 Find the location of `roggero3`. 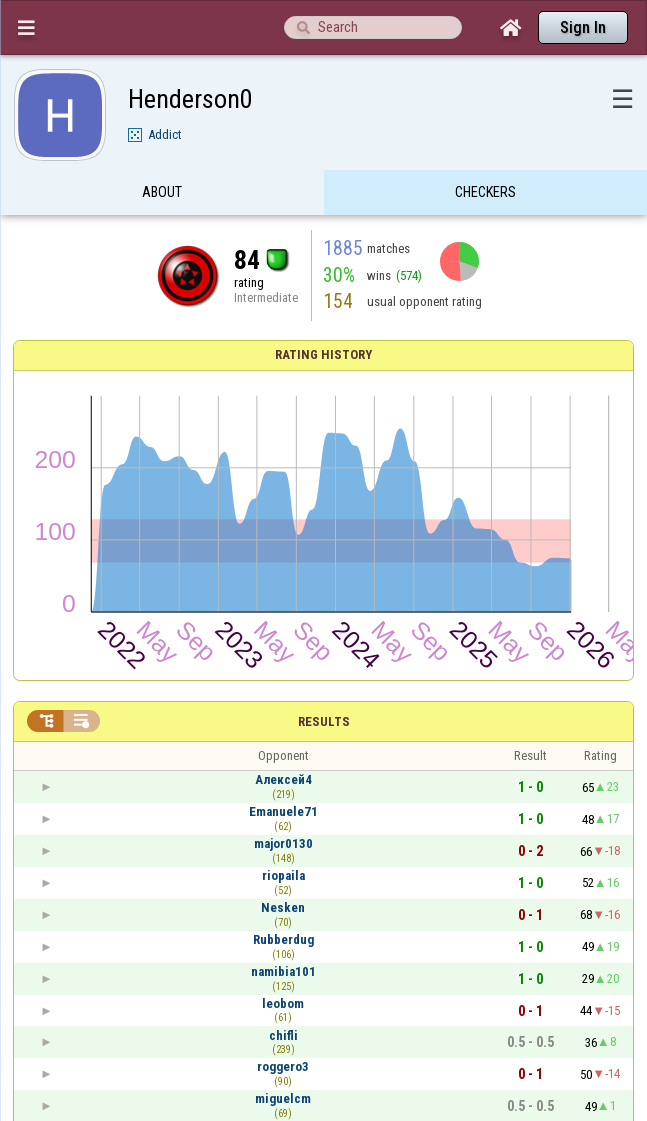

roggero3 is located at coordinates (283, 1066).